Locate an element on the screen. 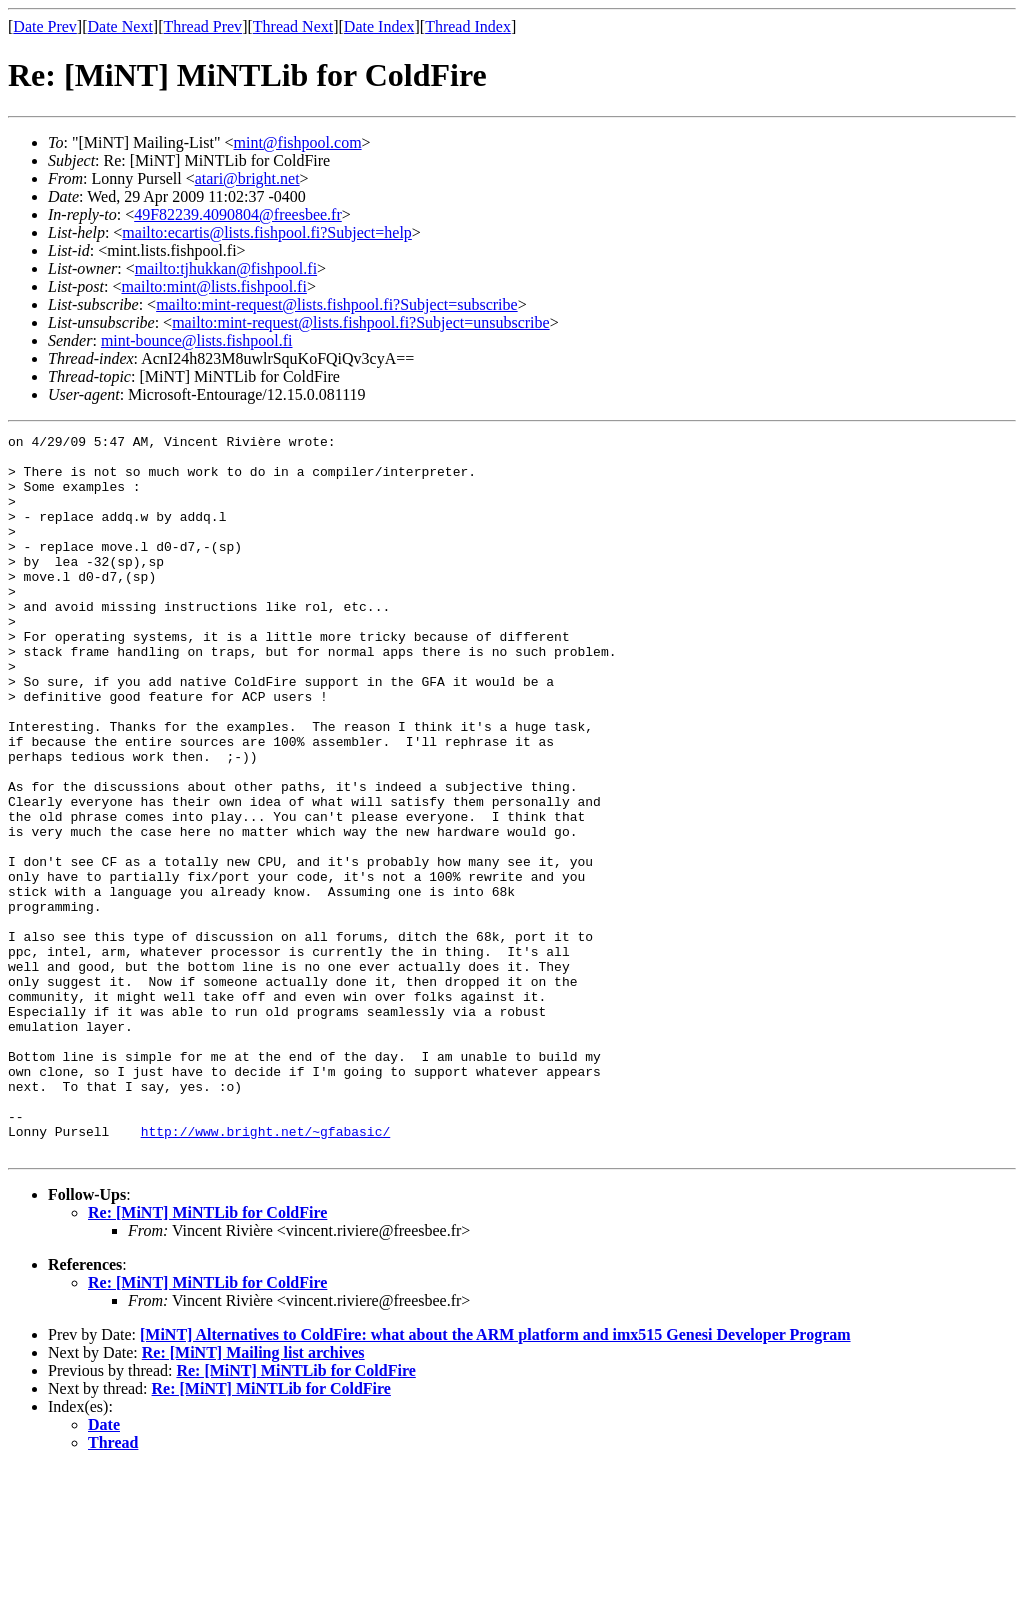 The width and height of the screenshot is (1024, 1612). mint-bounce@lists.fishpool.fi is located at coordinates (197, 340).